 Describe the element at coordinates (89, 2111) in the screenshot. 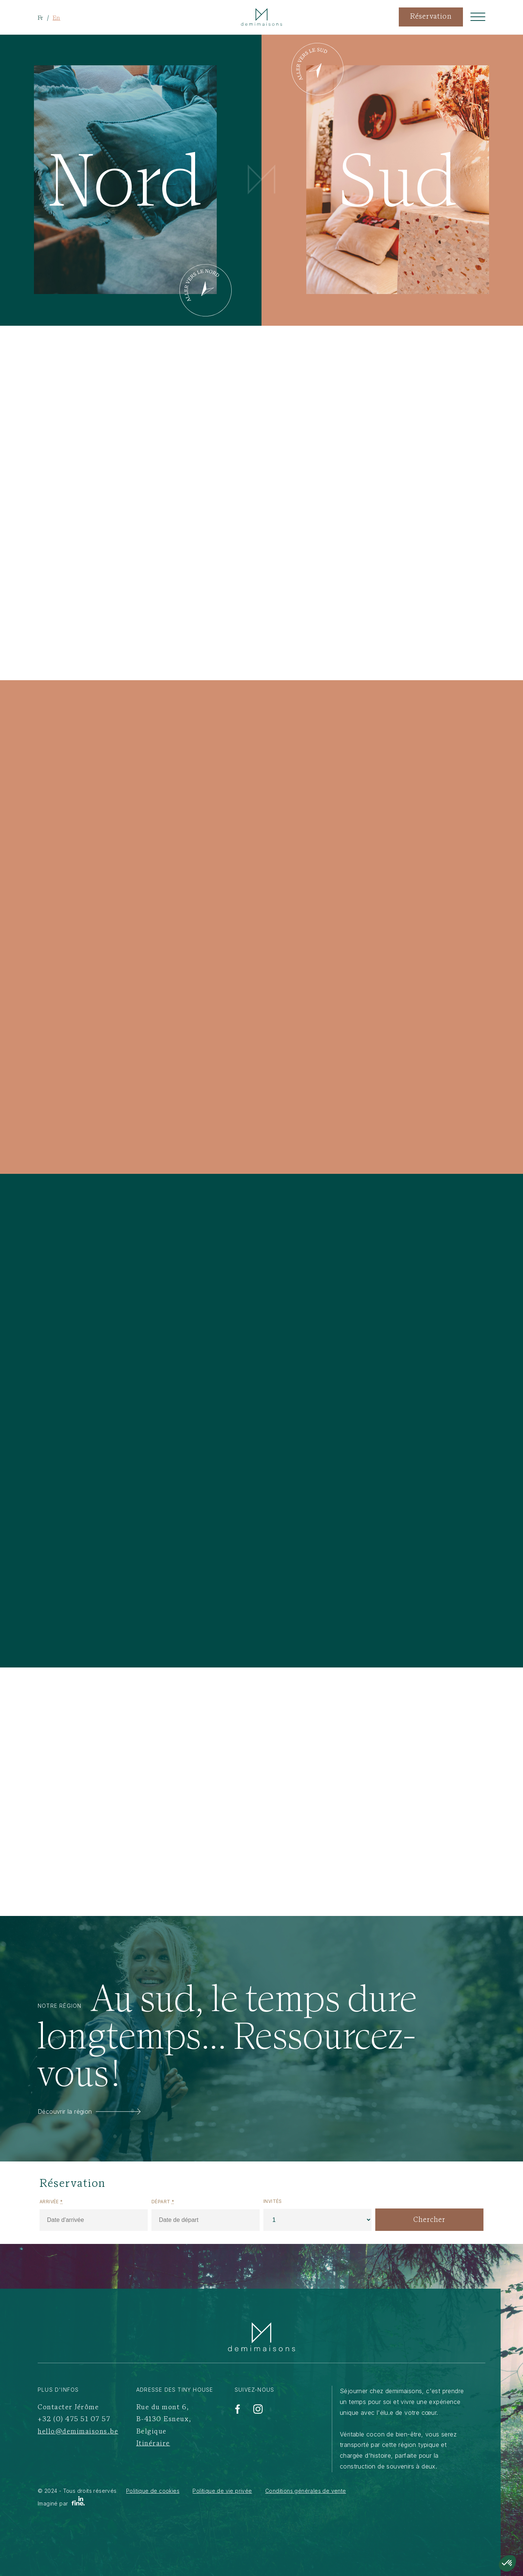

I see `Découvrir la région` at that location.